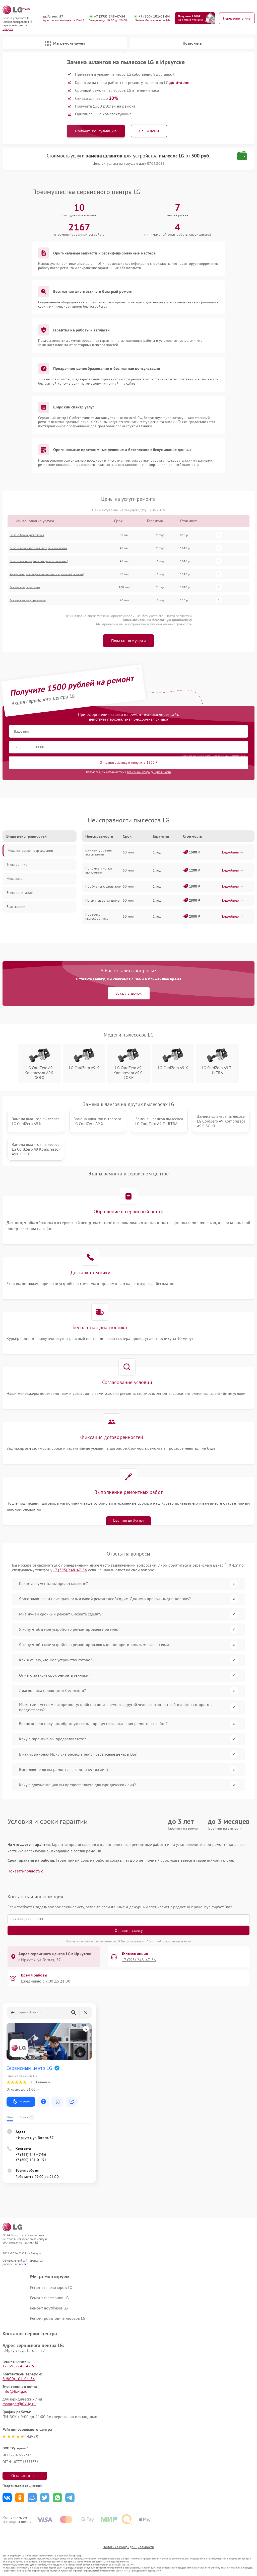 This screenshot has height=2576, width=257. Describe the element at coordinates (103, 886) in the screenshot. I see `Проблемы с фильтром` at that location.